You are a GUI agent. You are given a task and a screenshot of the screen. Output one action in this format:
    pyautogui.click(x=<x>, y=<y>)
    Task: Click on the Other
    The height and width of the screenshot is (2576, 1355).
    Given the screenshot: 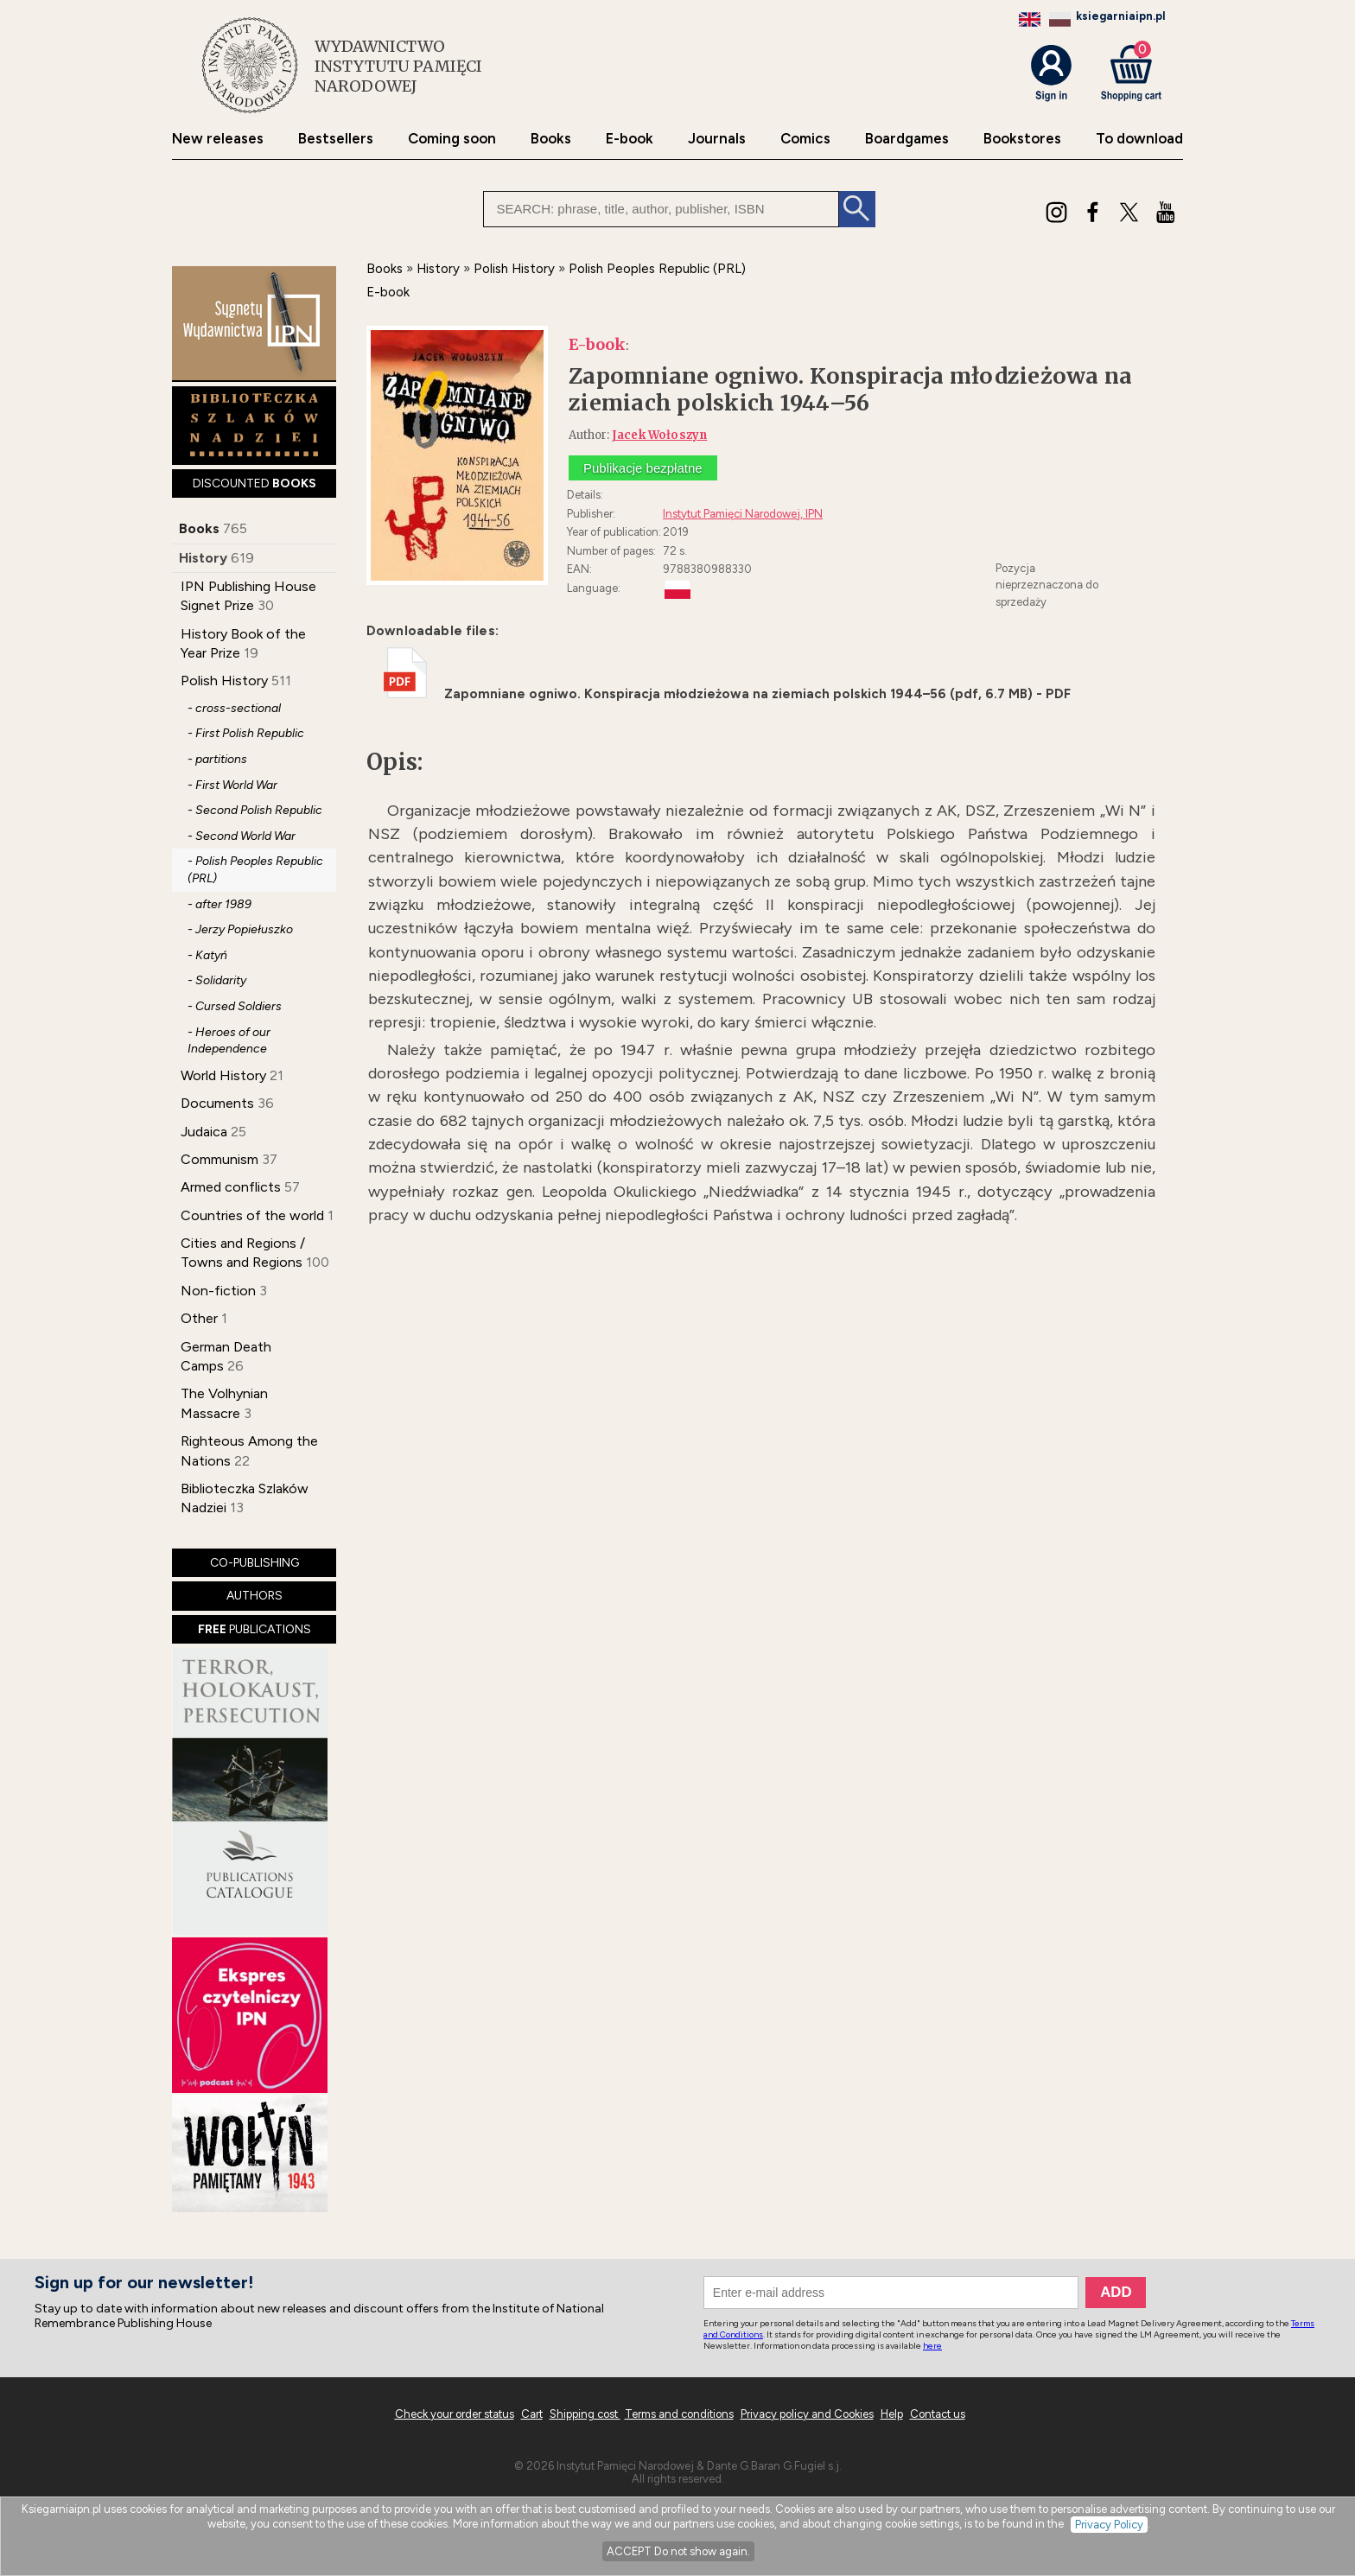 What is the action you would take?
    pyautogui.click(x=199, y=1318)
    